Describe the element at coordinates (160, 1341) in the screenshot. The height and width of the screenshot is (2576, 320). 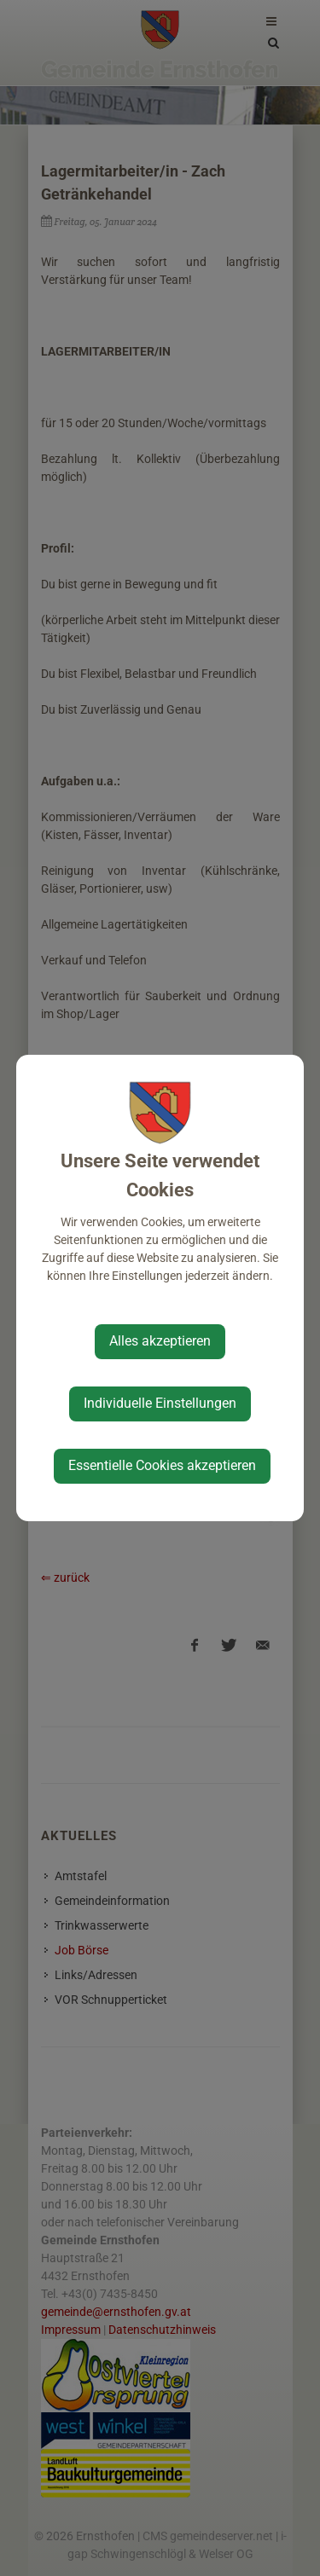
I see `Alles akzeptieren` at that location.